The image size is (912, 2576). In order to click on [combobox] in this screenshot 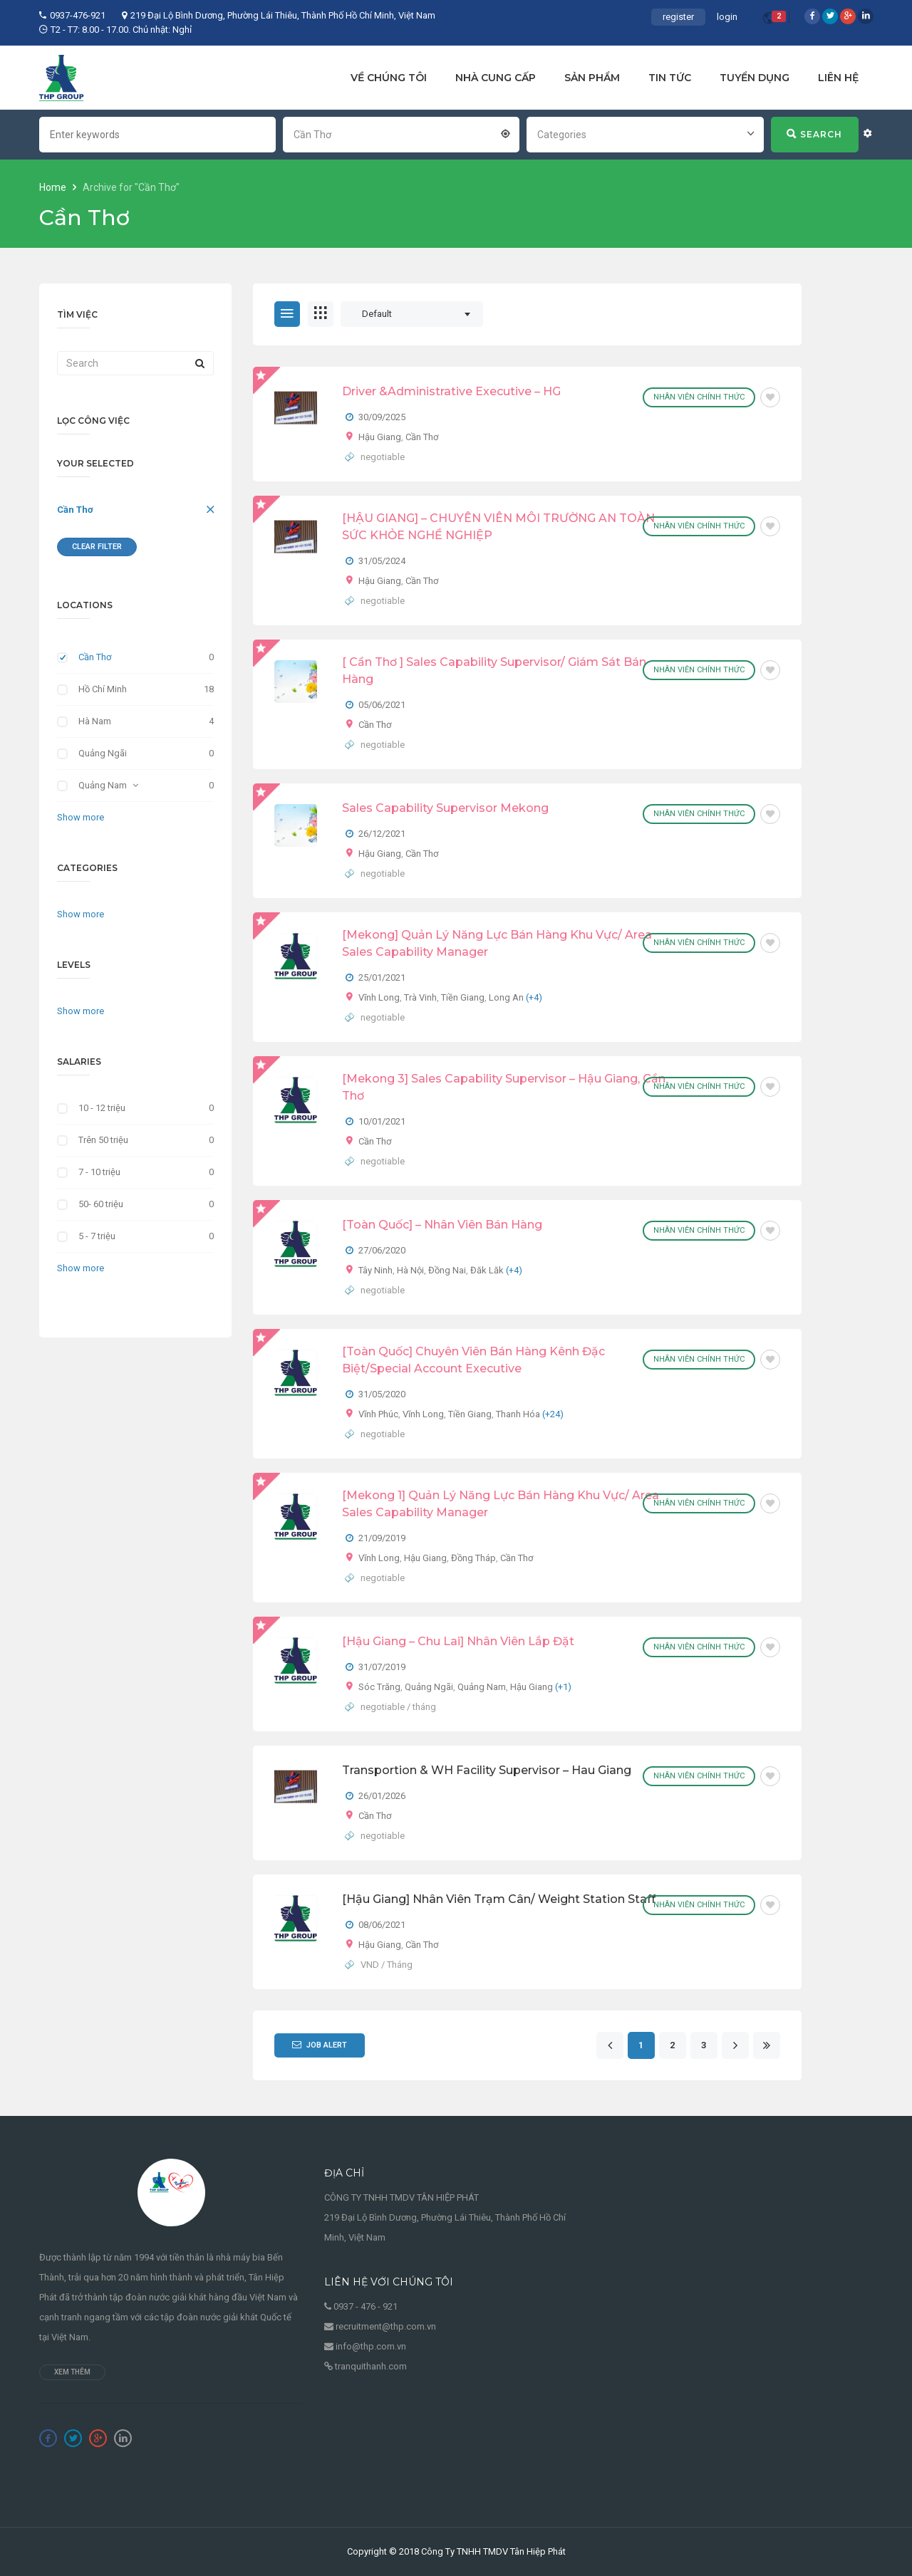, I will do `click(401, 133)`.